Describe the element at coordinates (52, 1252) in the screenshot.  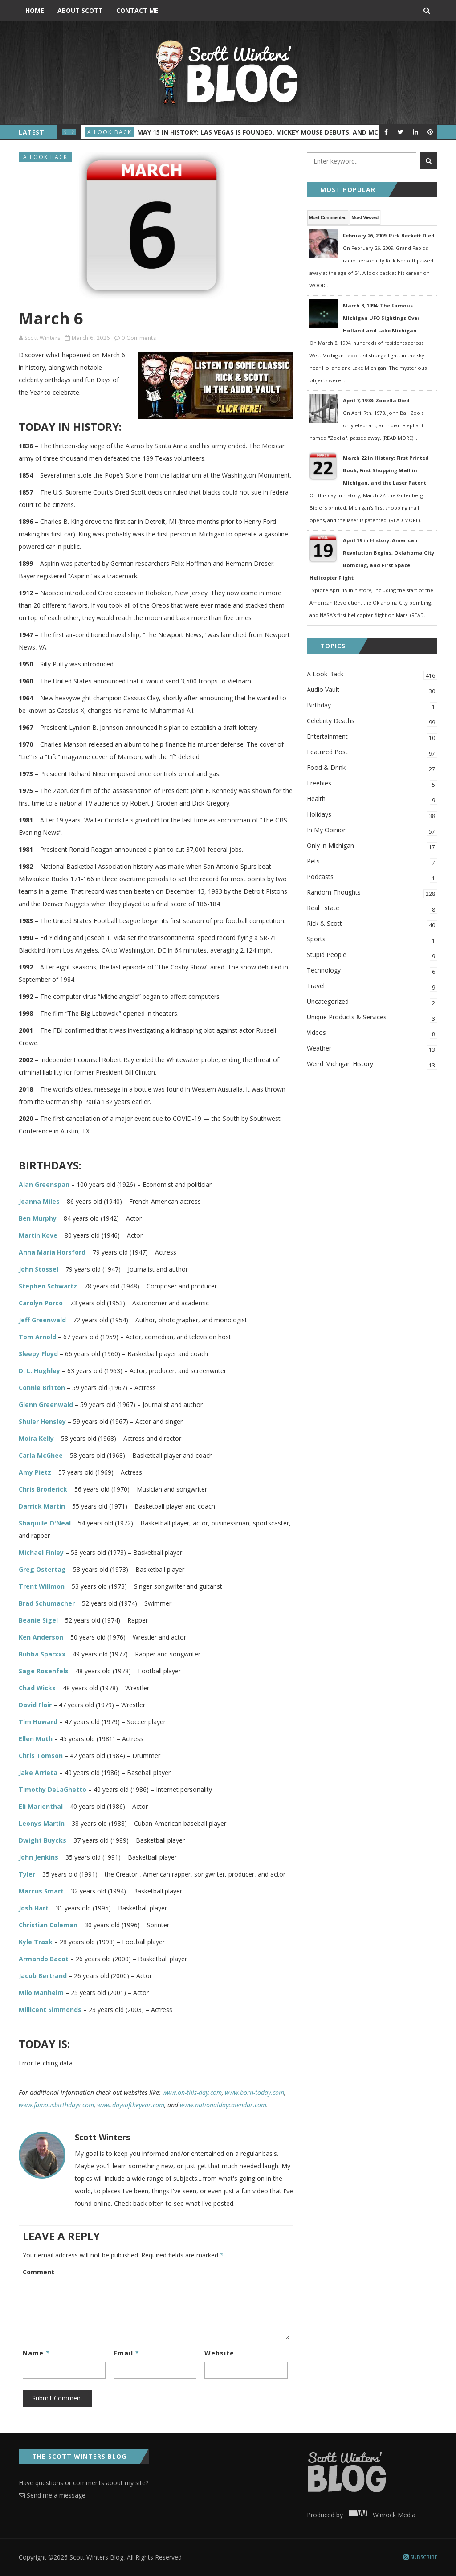
I see `Anna Maria Horsford` at that location.